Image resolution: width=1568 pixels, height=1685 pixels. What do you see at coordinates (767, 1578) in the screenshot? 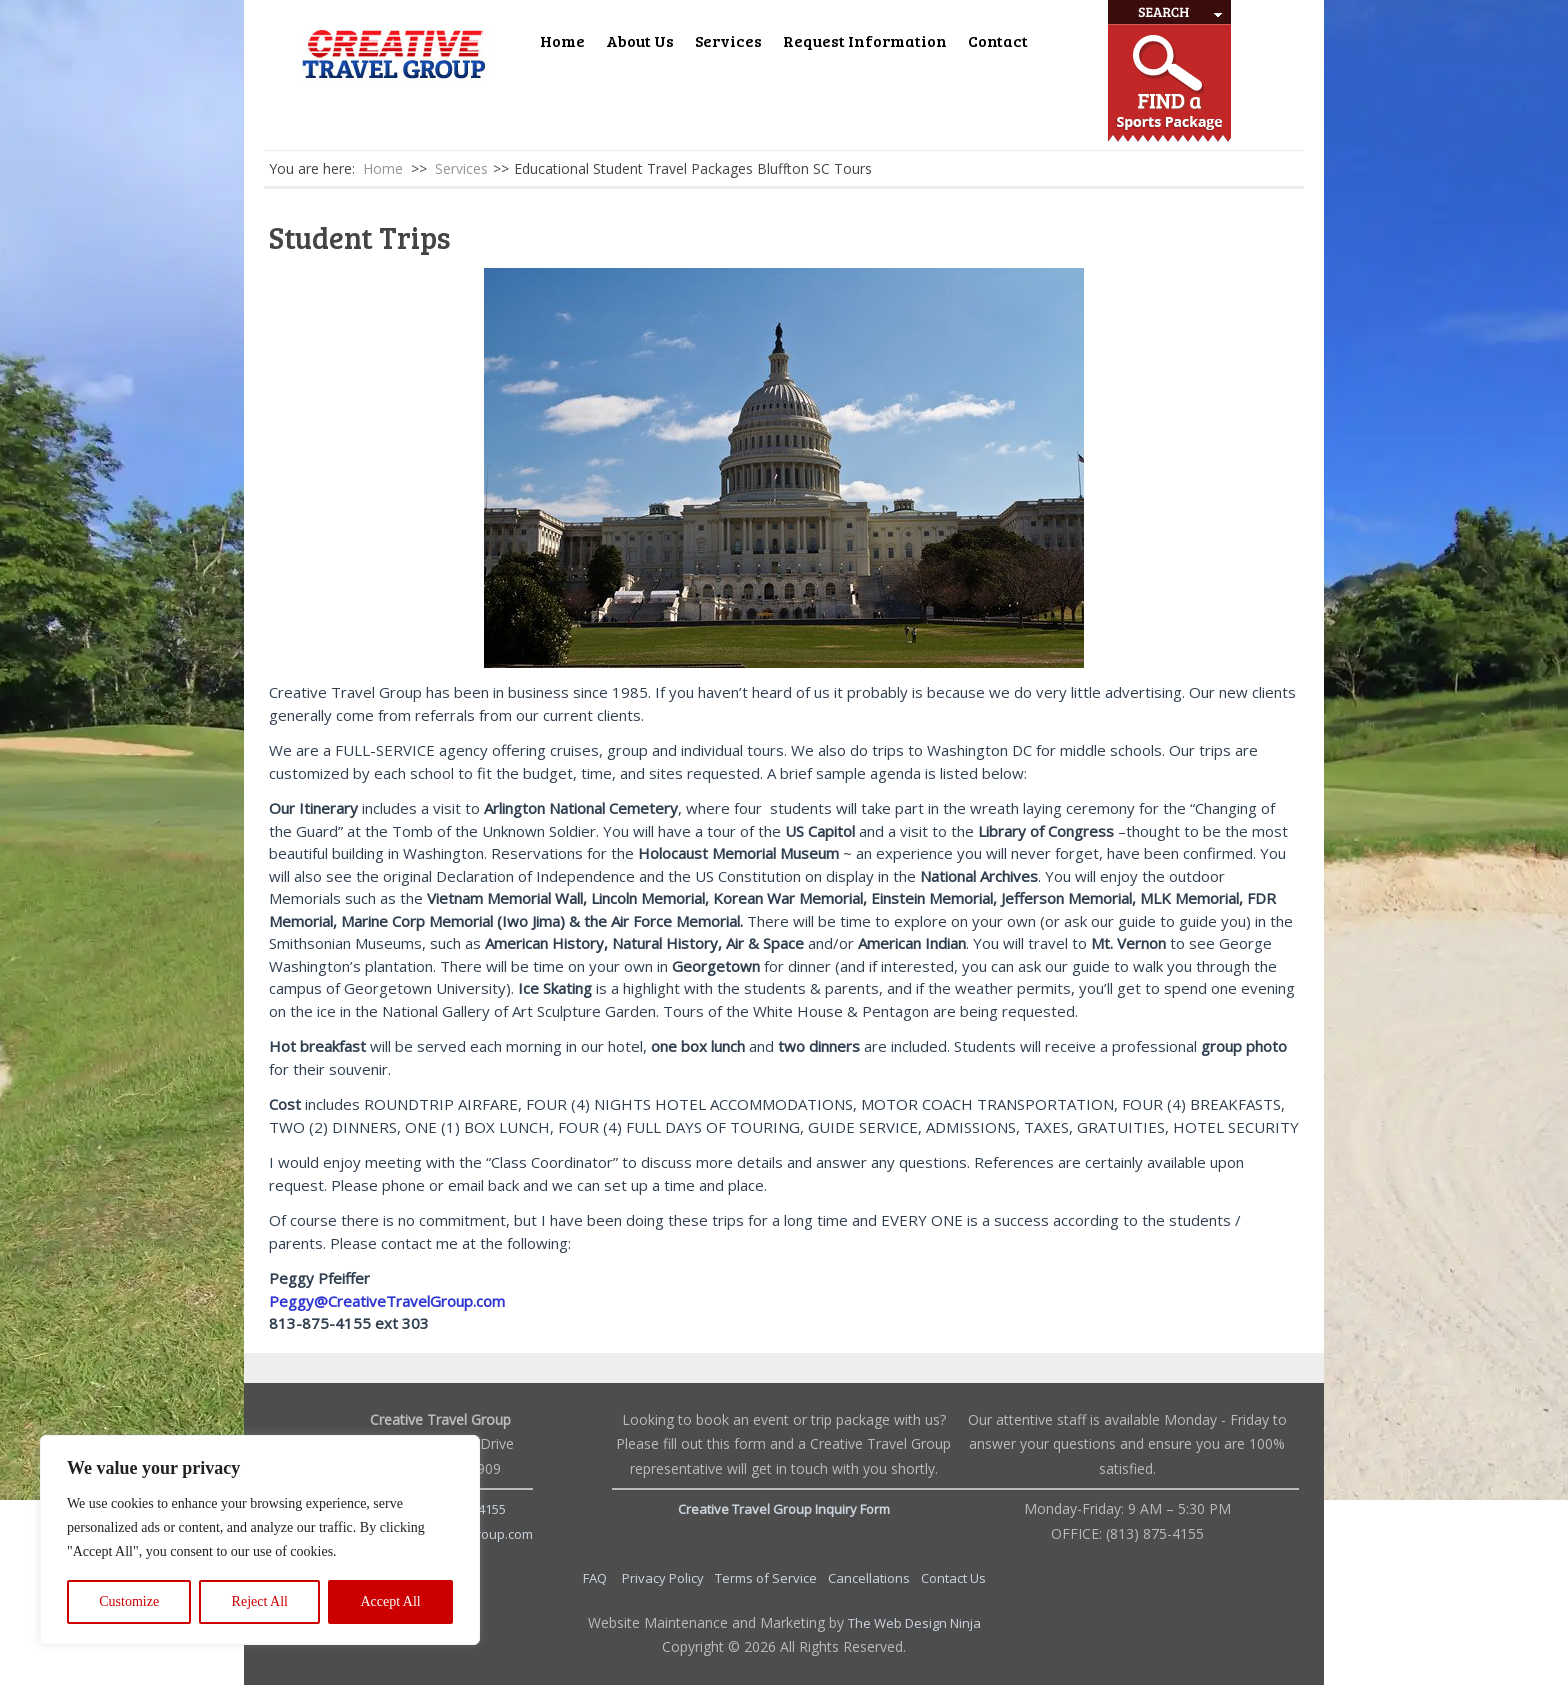
I see `Terms of Service` at bounding box center [767, 1578].